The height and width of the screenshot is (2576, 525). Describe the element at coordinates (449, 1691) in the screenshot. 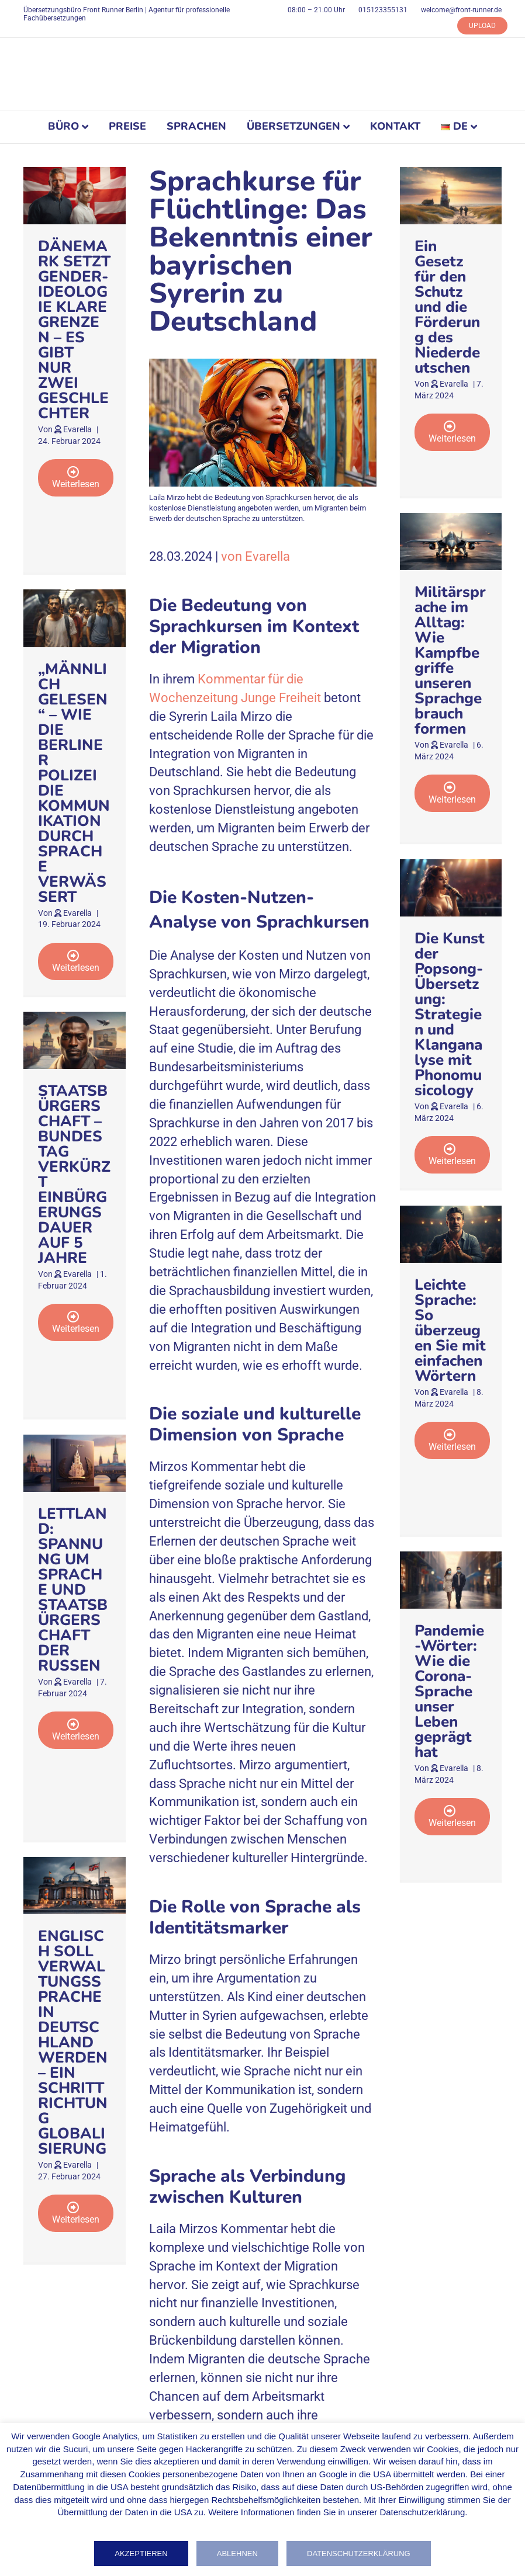

I see `Pandemie-Wörter: Wie die Corona-Sprache unser Leben geprägt hat` at that location.